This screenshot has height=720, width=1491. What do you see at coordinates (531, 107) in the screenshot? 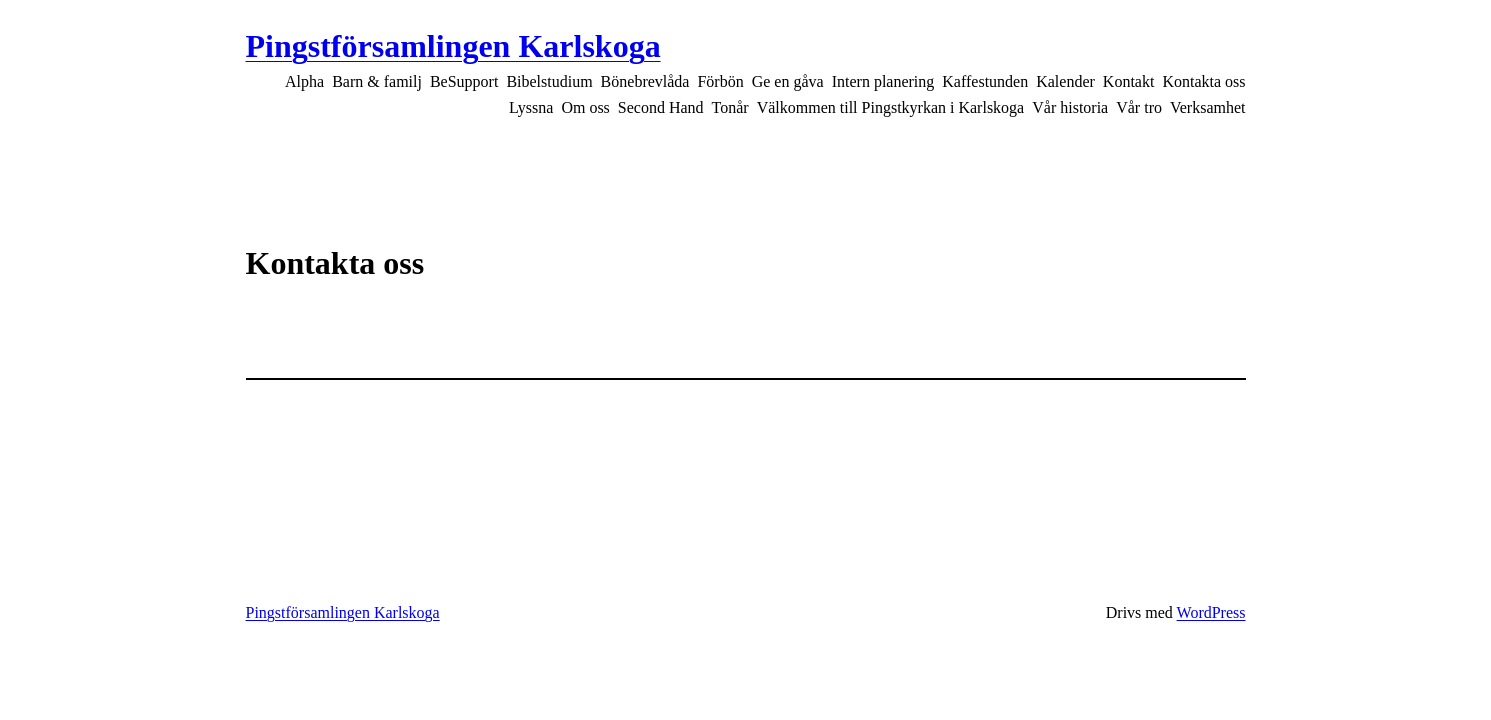
I see `Lyssna` at bounding box center [531, 107].